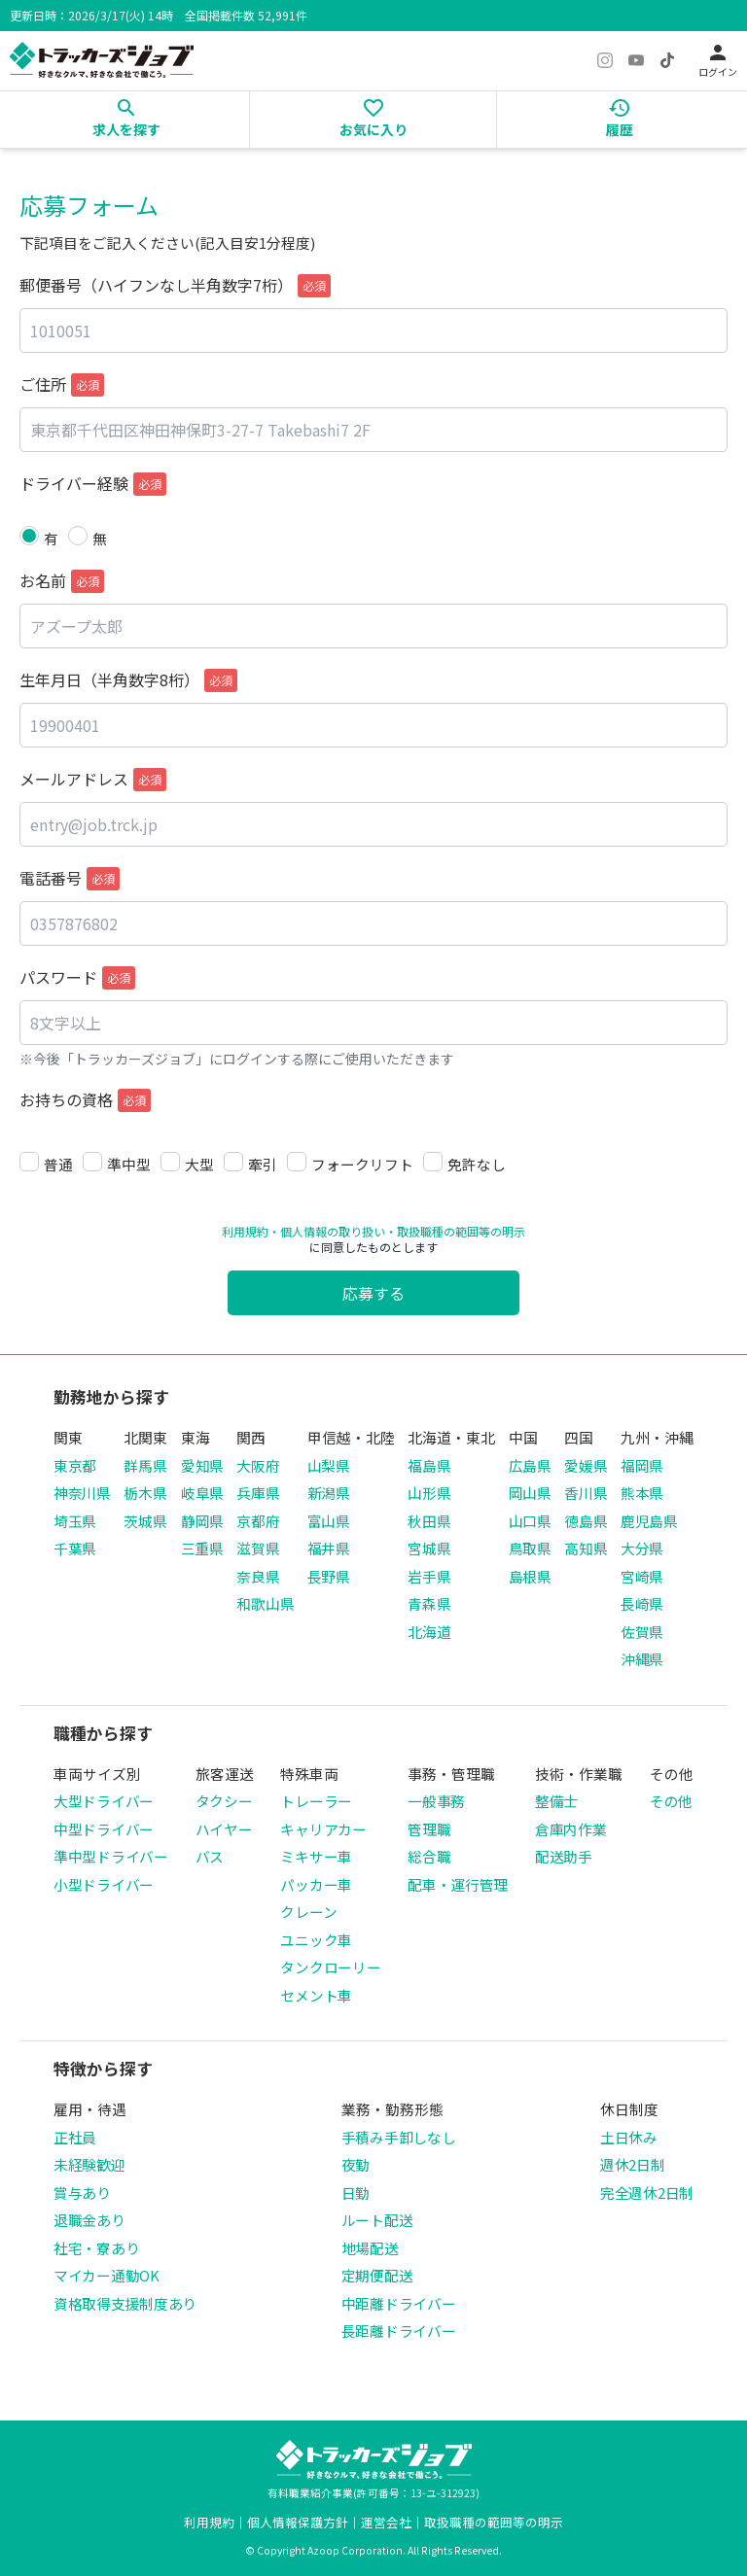 The width and height of the screenshot is (747, 2576). Describe the element at coordinates (257, 1492) in the screenshot. I see `兵庫県` at that location.